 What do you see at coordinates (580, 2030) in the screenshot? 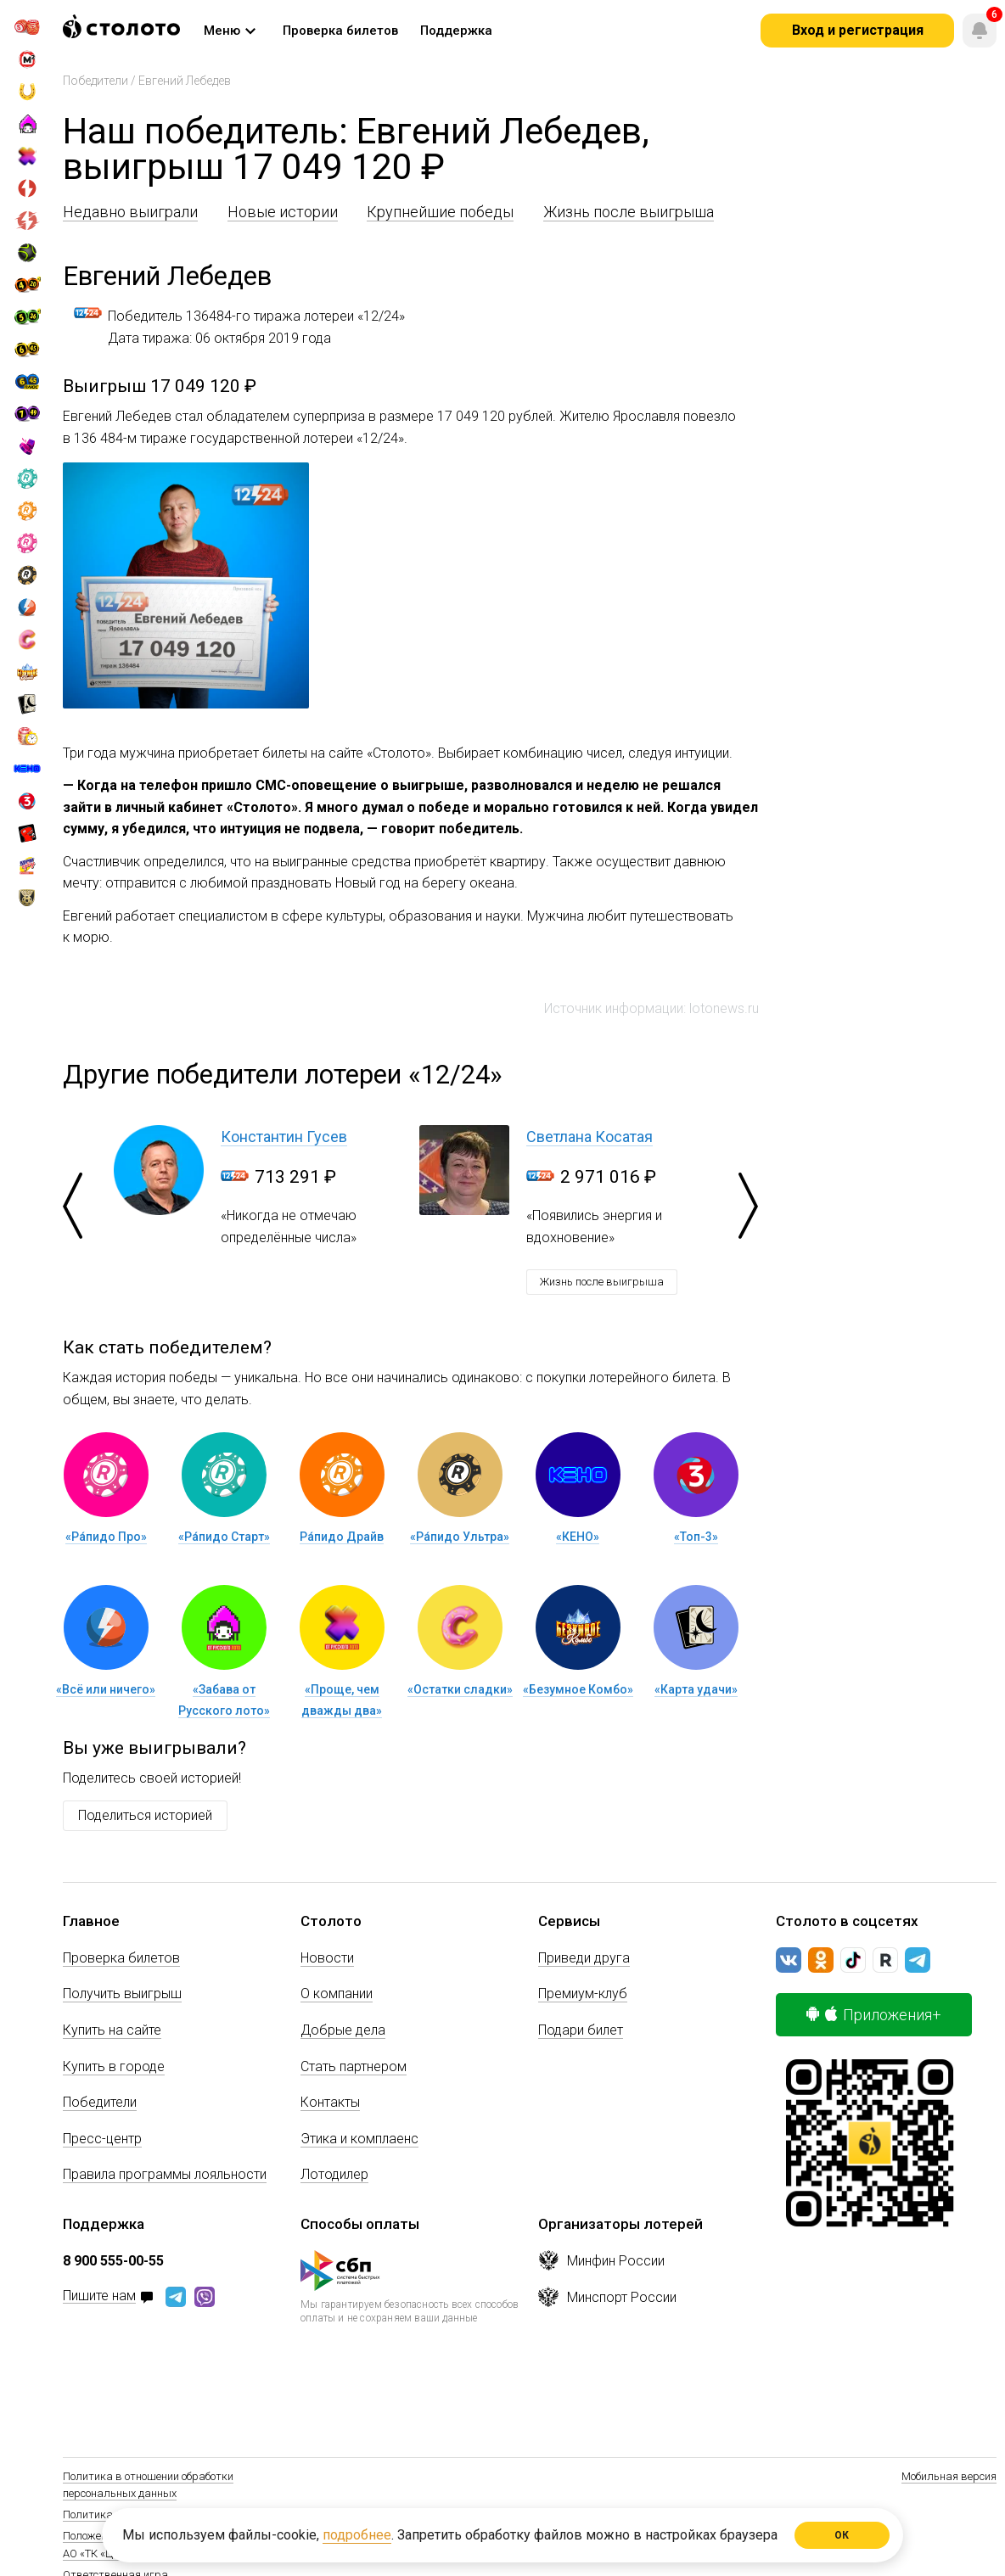
I see `Подари билет` at bounding box center [580, 2030].